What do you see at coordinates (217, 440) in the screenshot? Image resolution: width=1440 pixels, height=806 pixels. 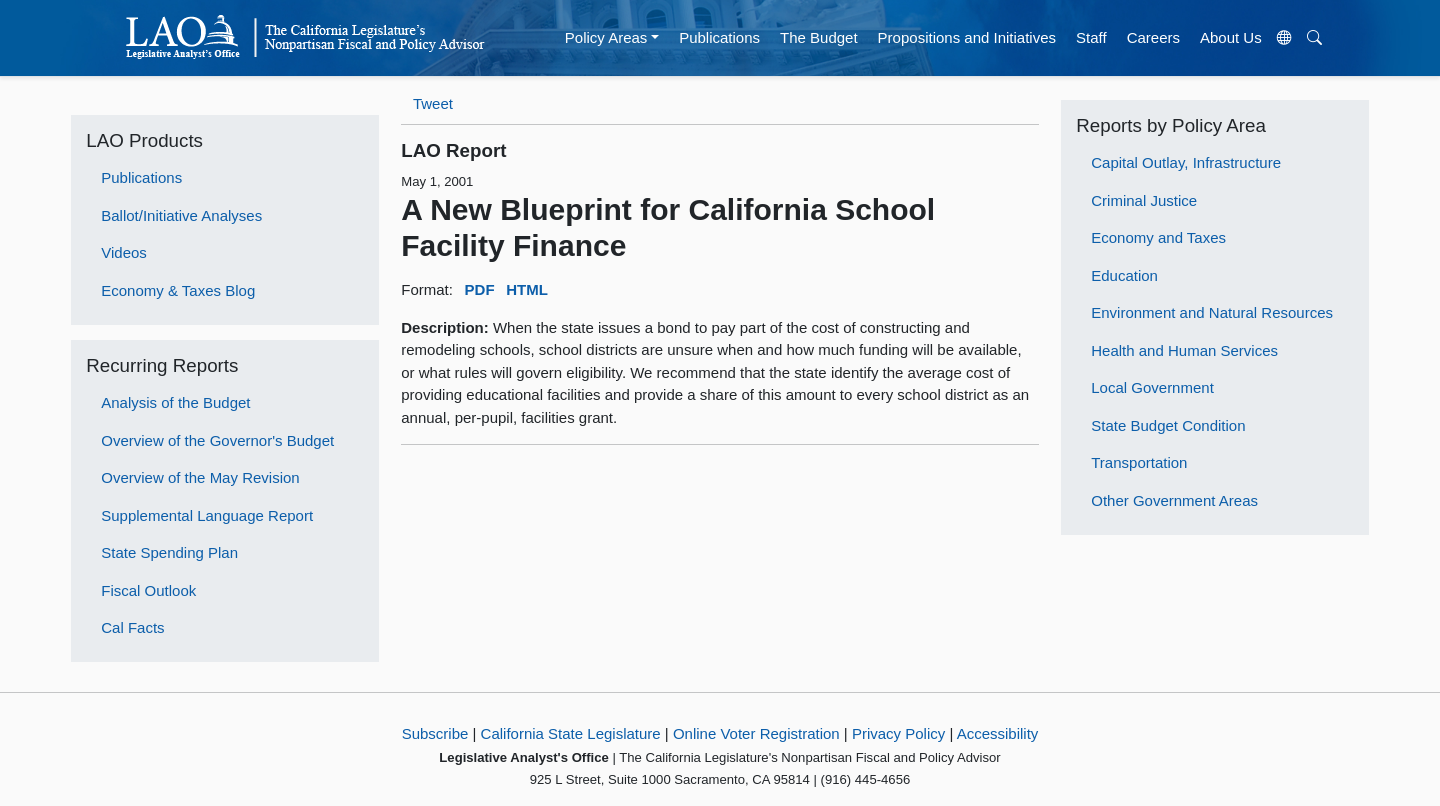 I see `Overview of the Governor's Budget` at bounding box center [217, 440].